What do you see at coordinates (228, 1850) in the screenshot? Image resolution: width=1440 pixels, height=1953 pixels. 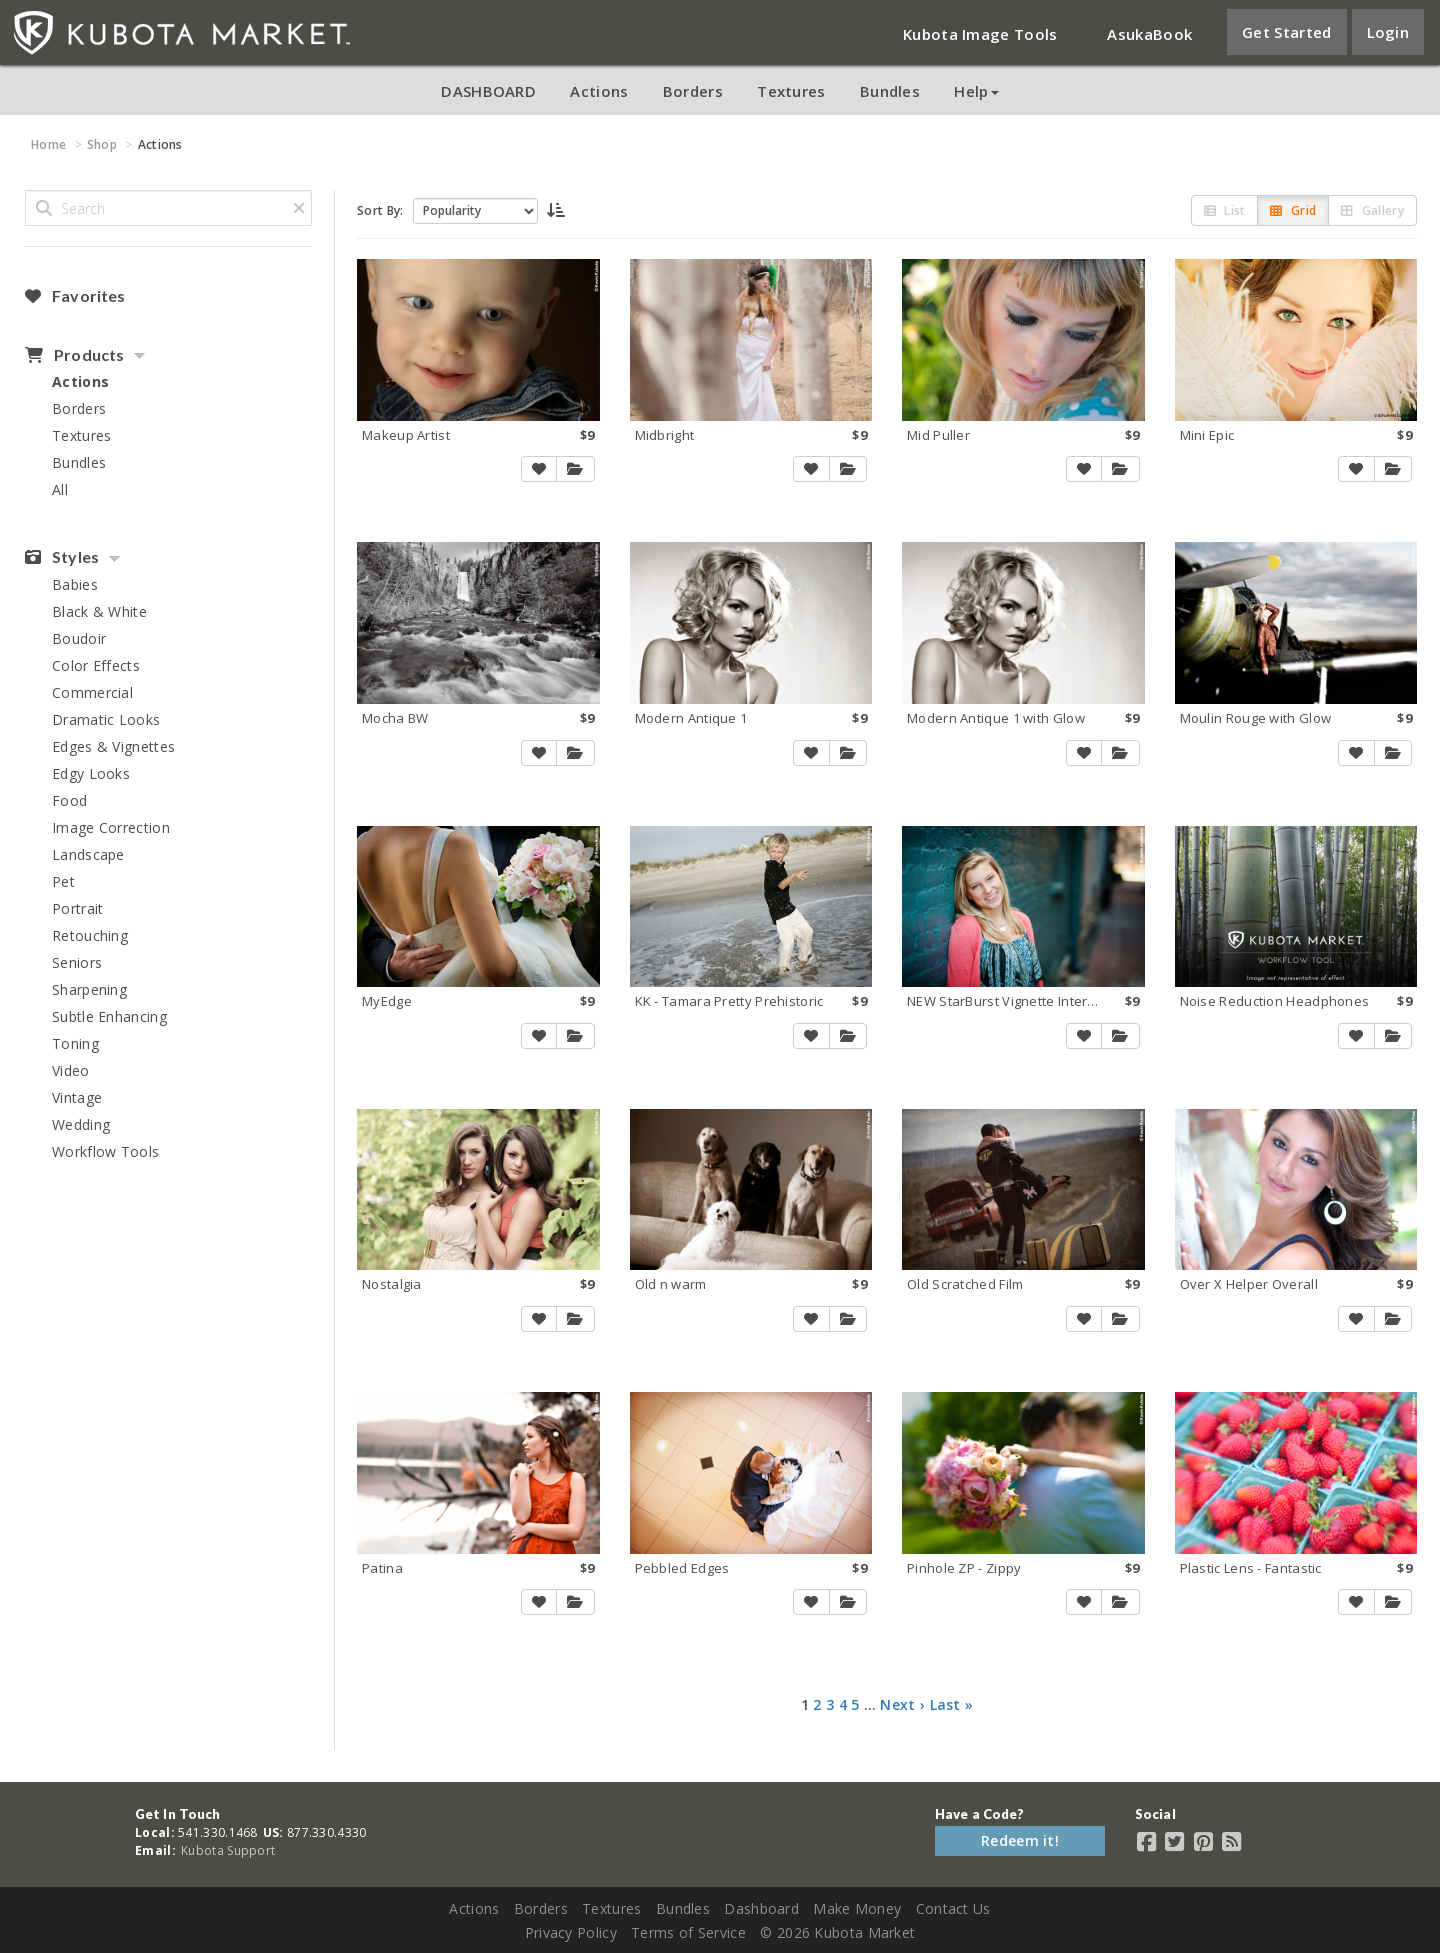 I see `Kubota Support` at bounding box center [228, 1850].